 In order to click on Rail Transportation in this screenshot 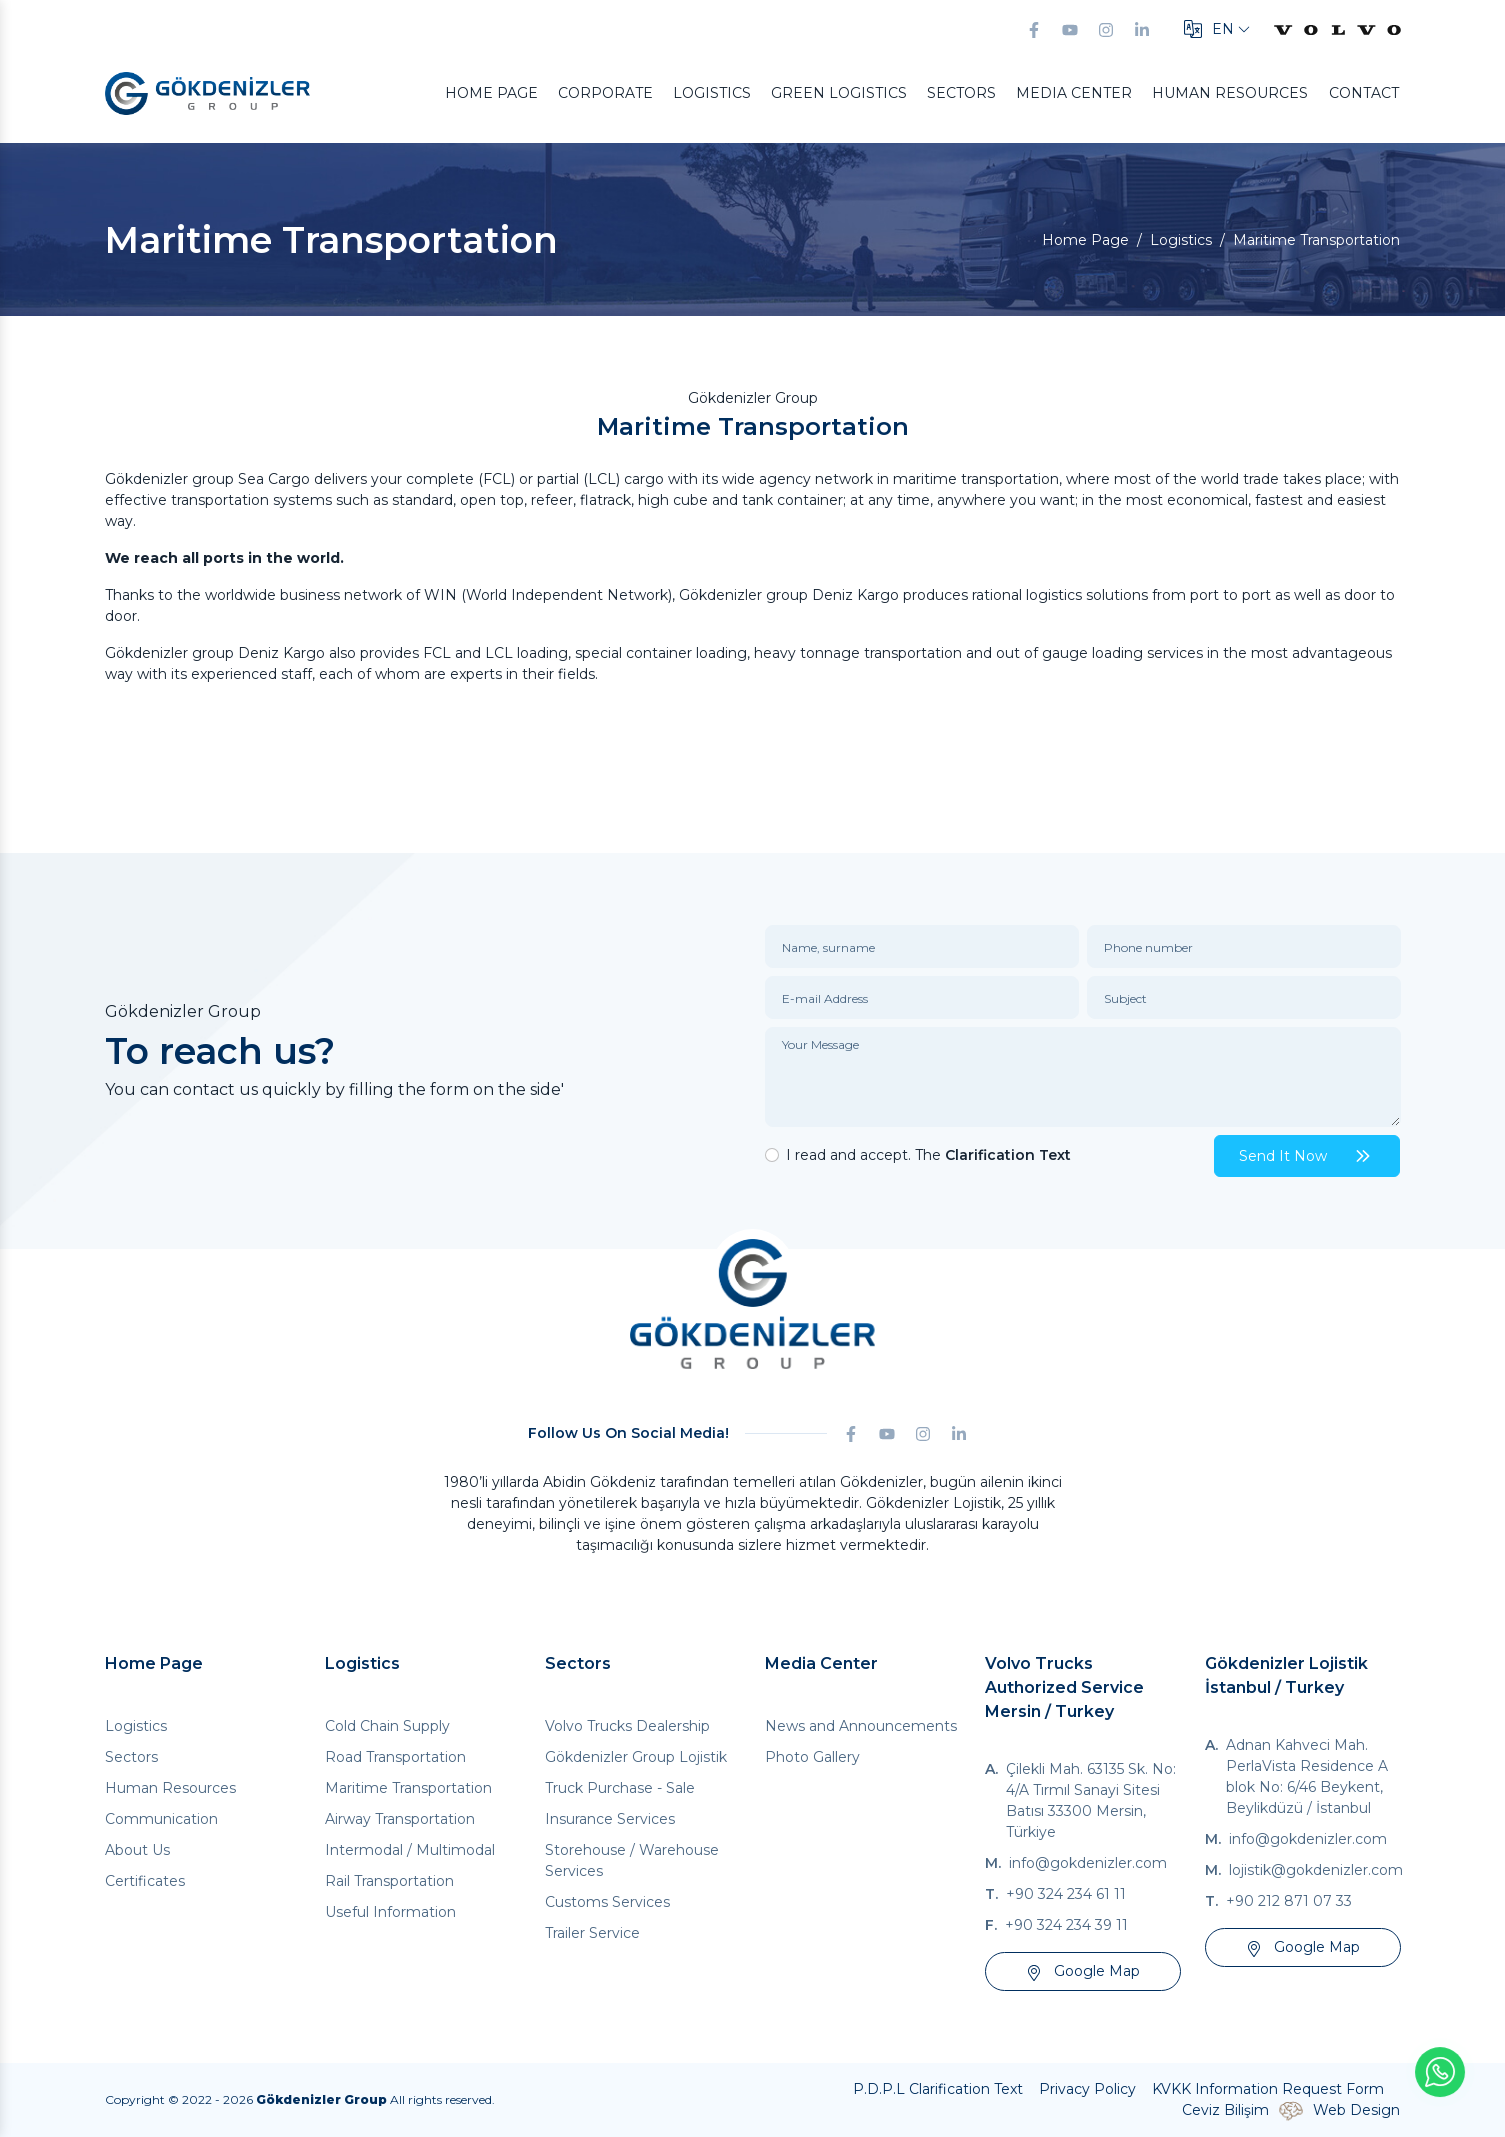, I will do `click(389, 1881)`.